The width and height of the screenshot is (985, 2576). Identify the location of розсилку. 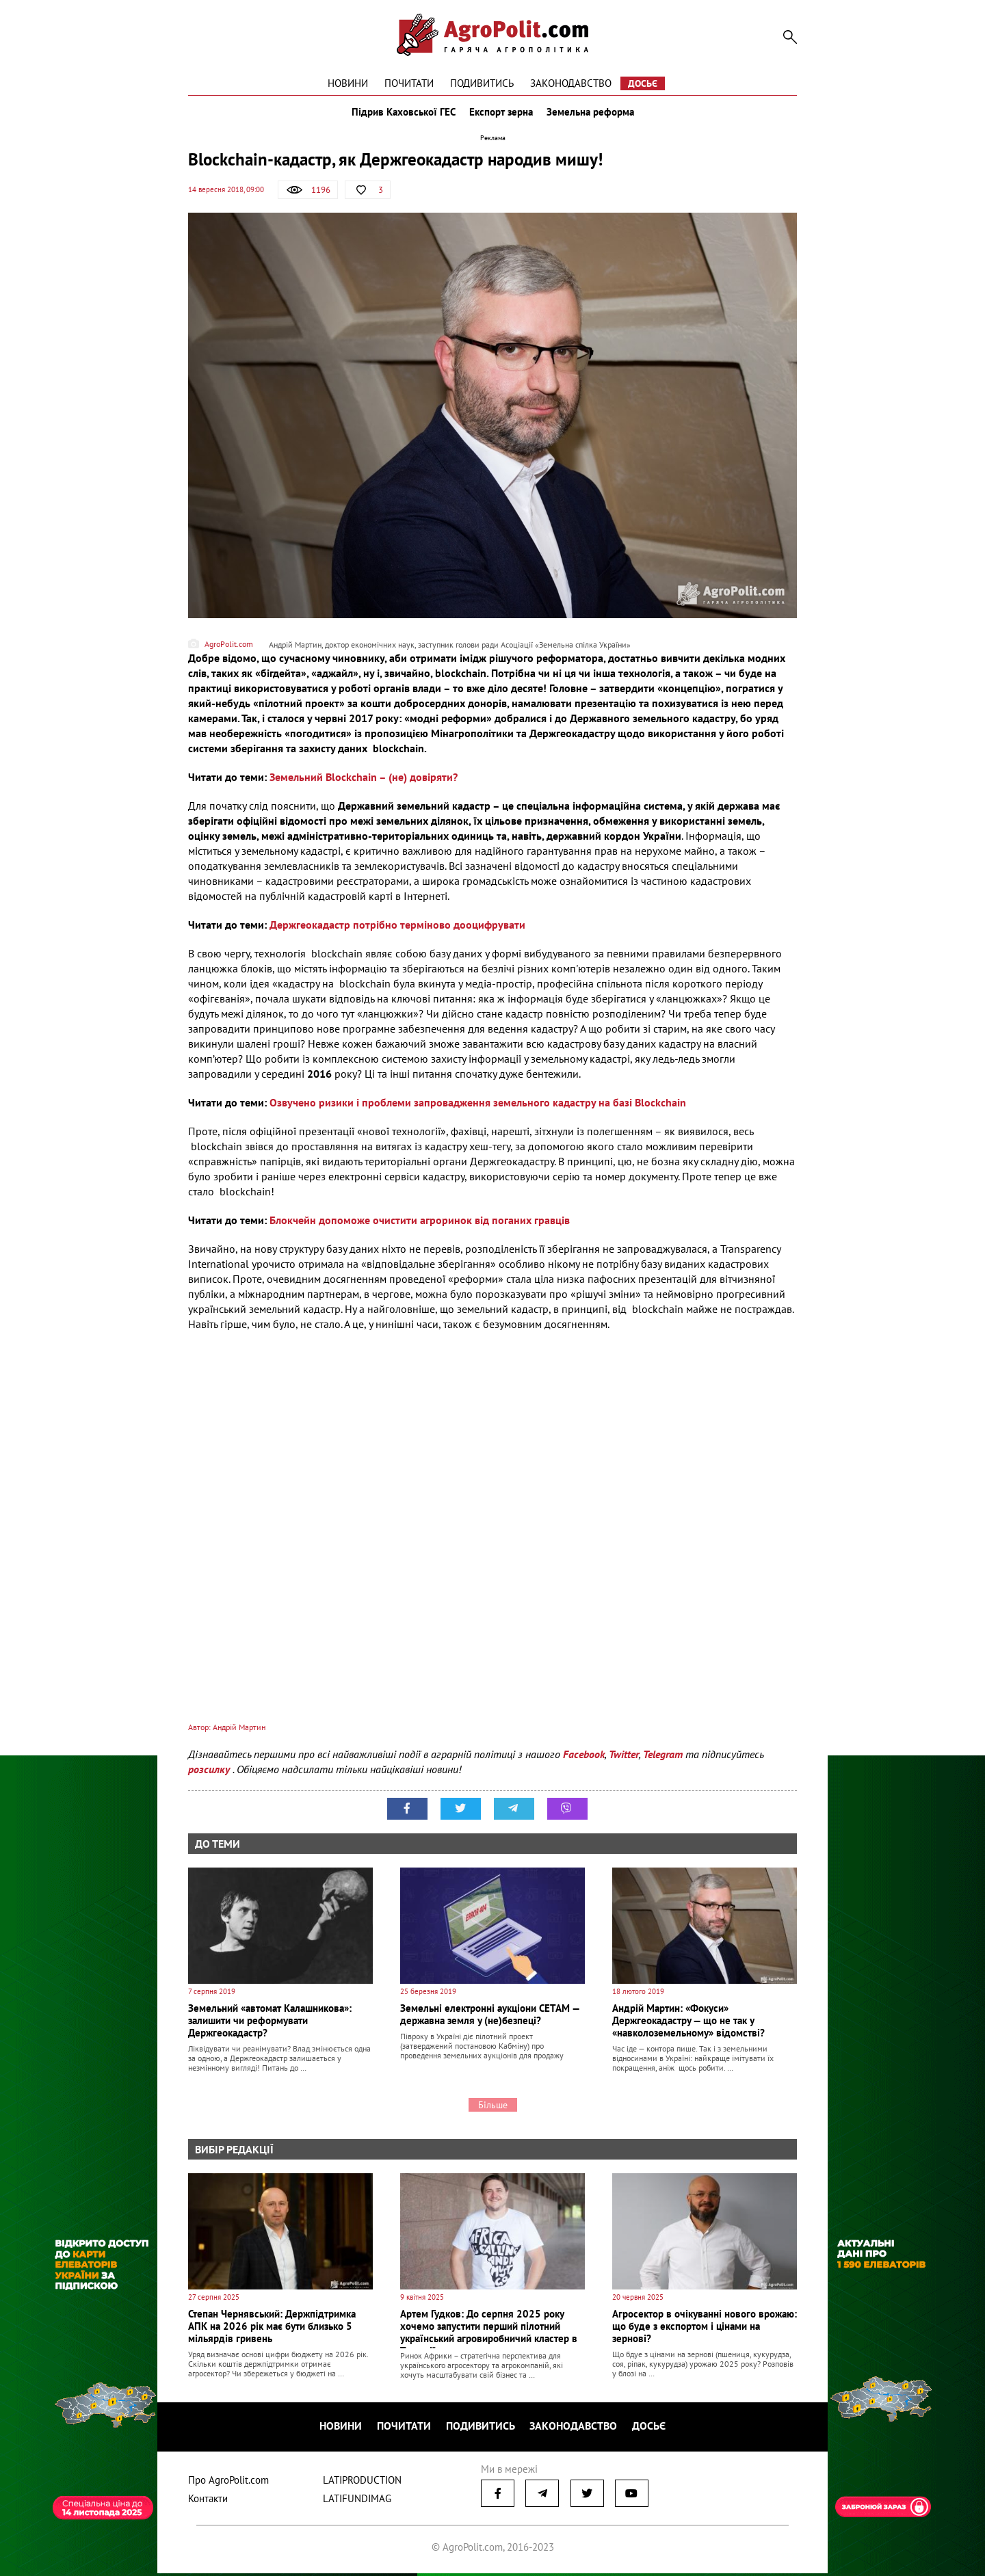
(210, 1775).